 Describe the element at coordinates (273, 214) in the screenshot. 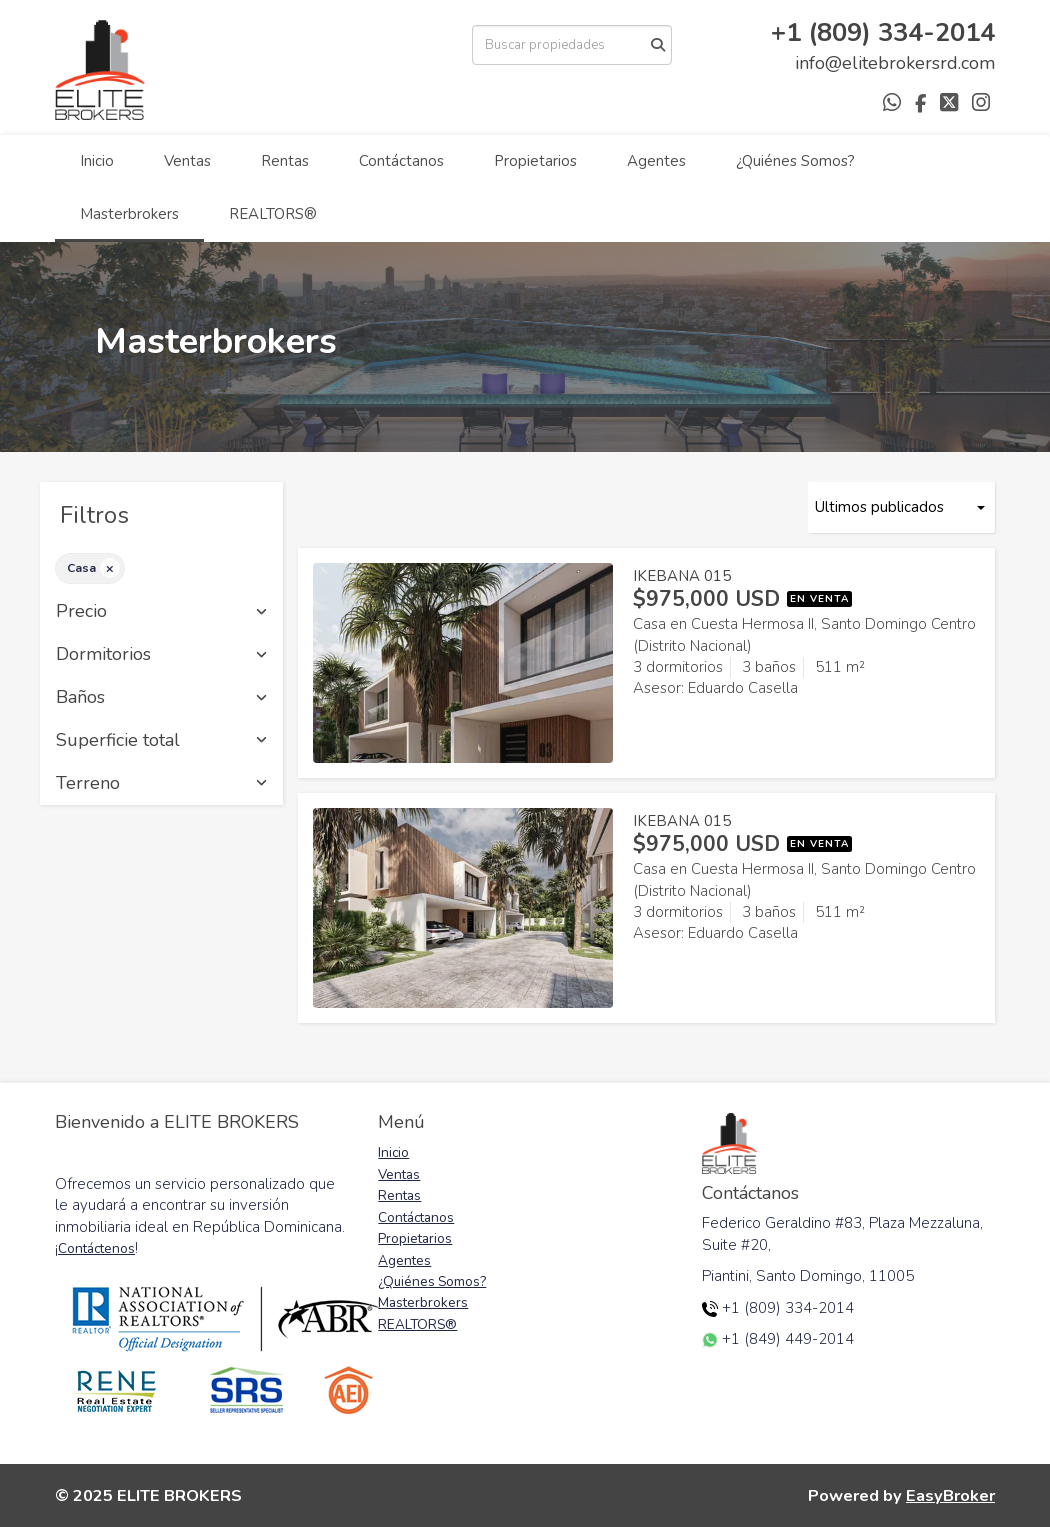

I see `REALTORS®` at that location.